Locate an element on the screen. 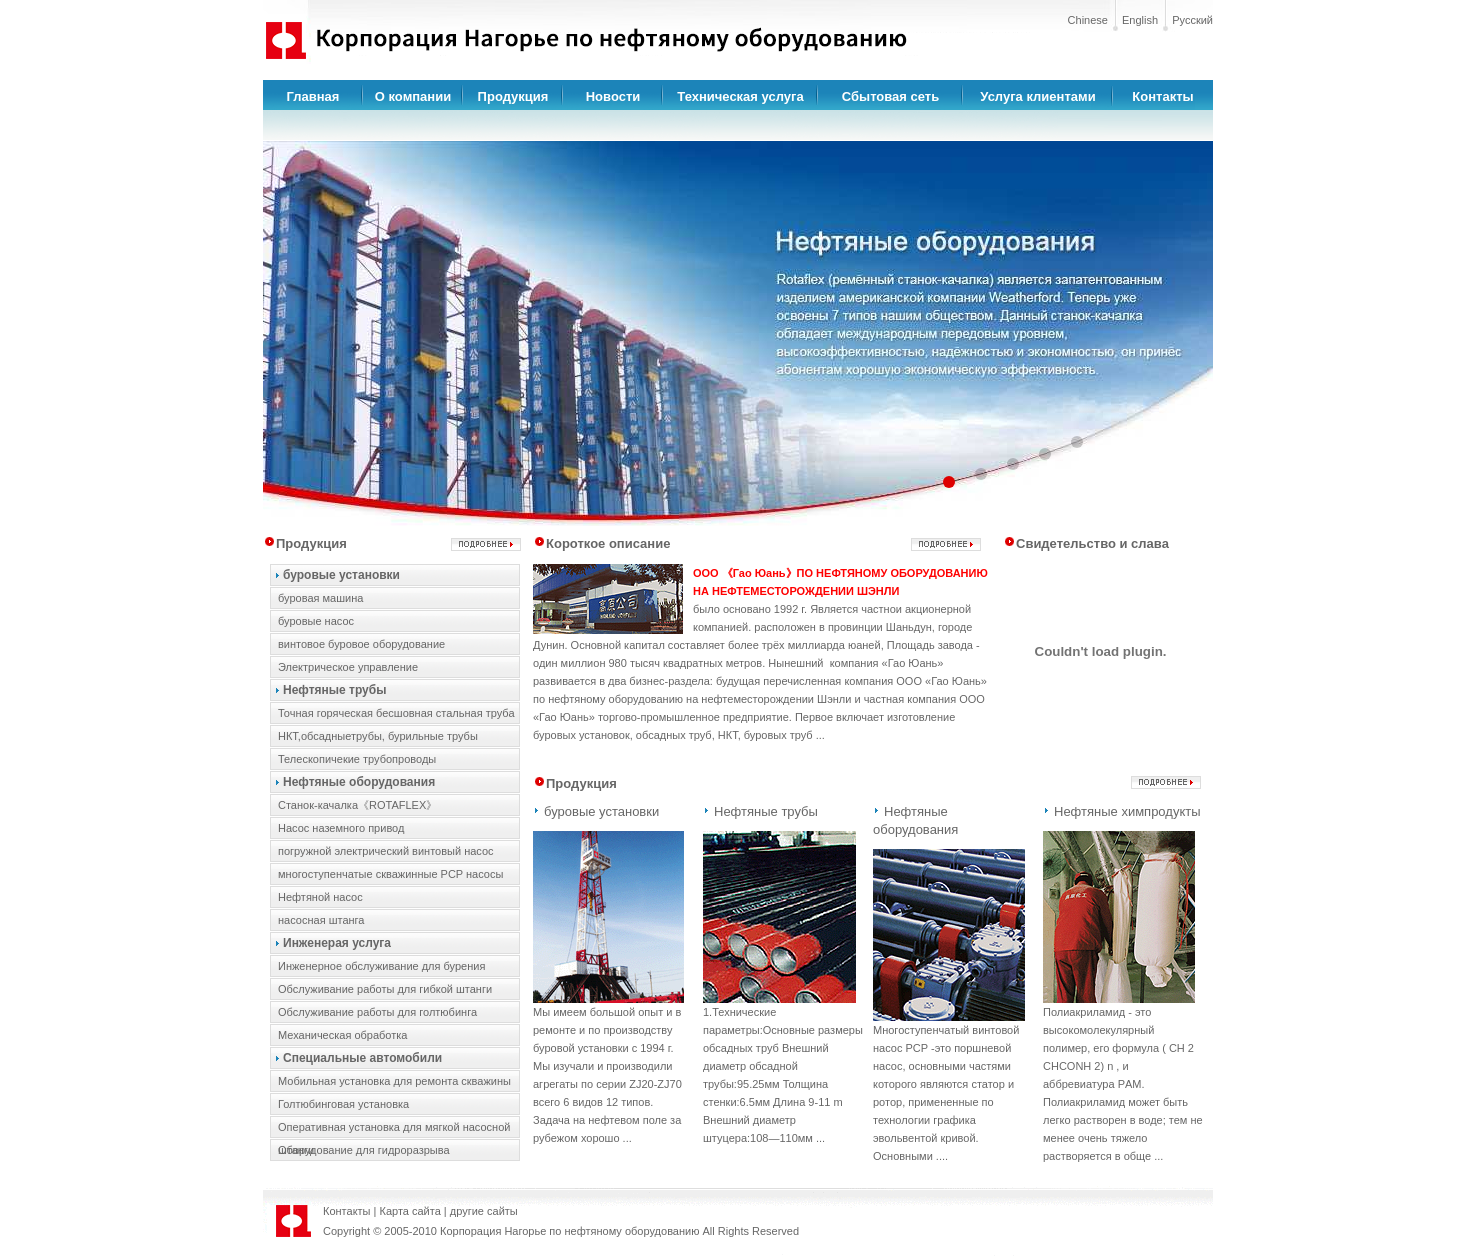 The image size is (1476, 1256). Chinese is located at coordinates (1088, 20).